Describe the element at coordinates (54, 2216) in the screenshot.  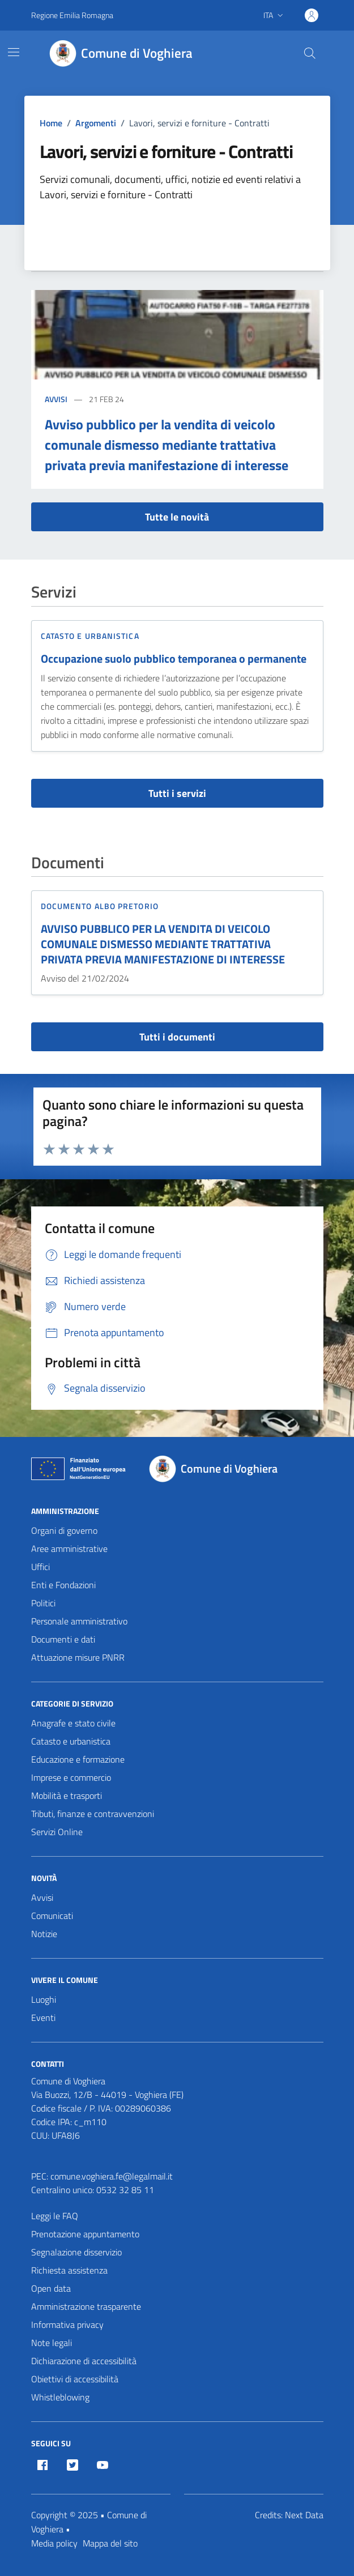
I see `Leggi le FAQ` at that location.